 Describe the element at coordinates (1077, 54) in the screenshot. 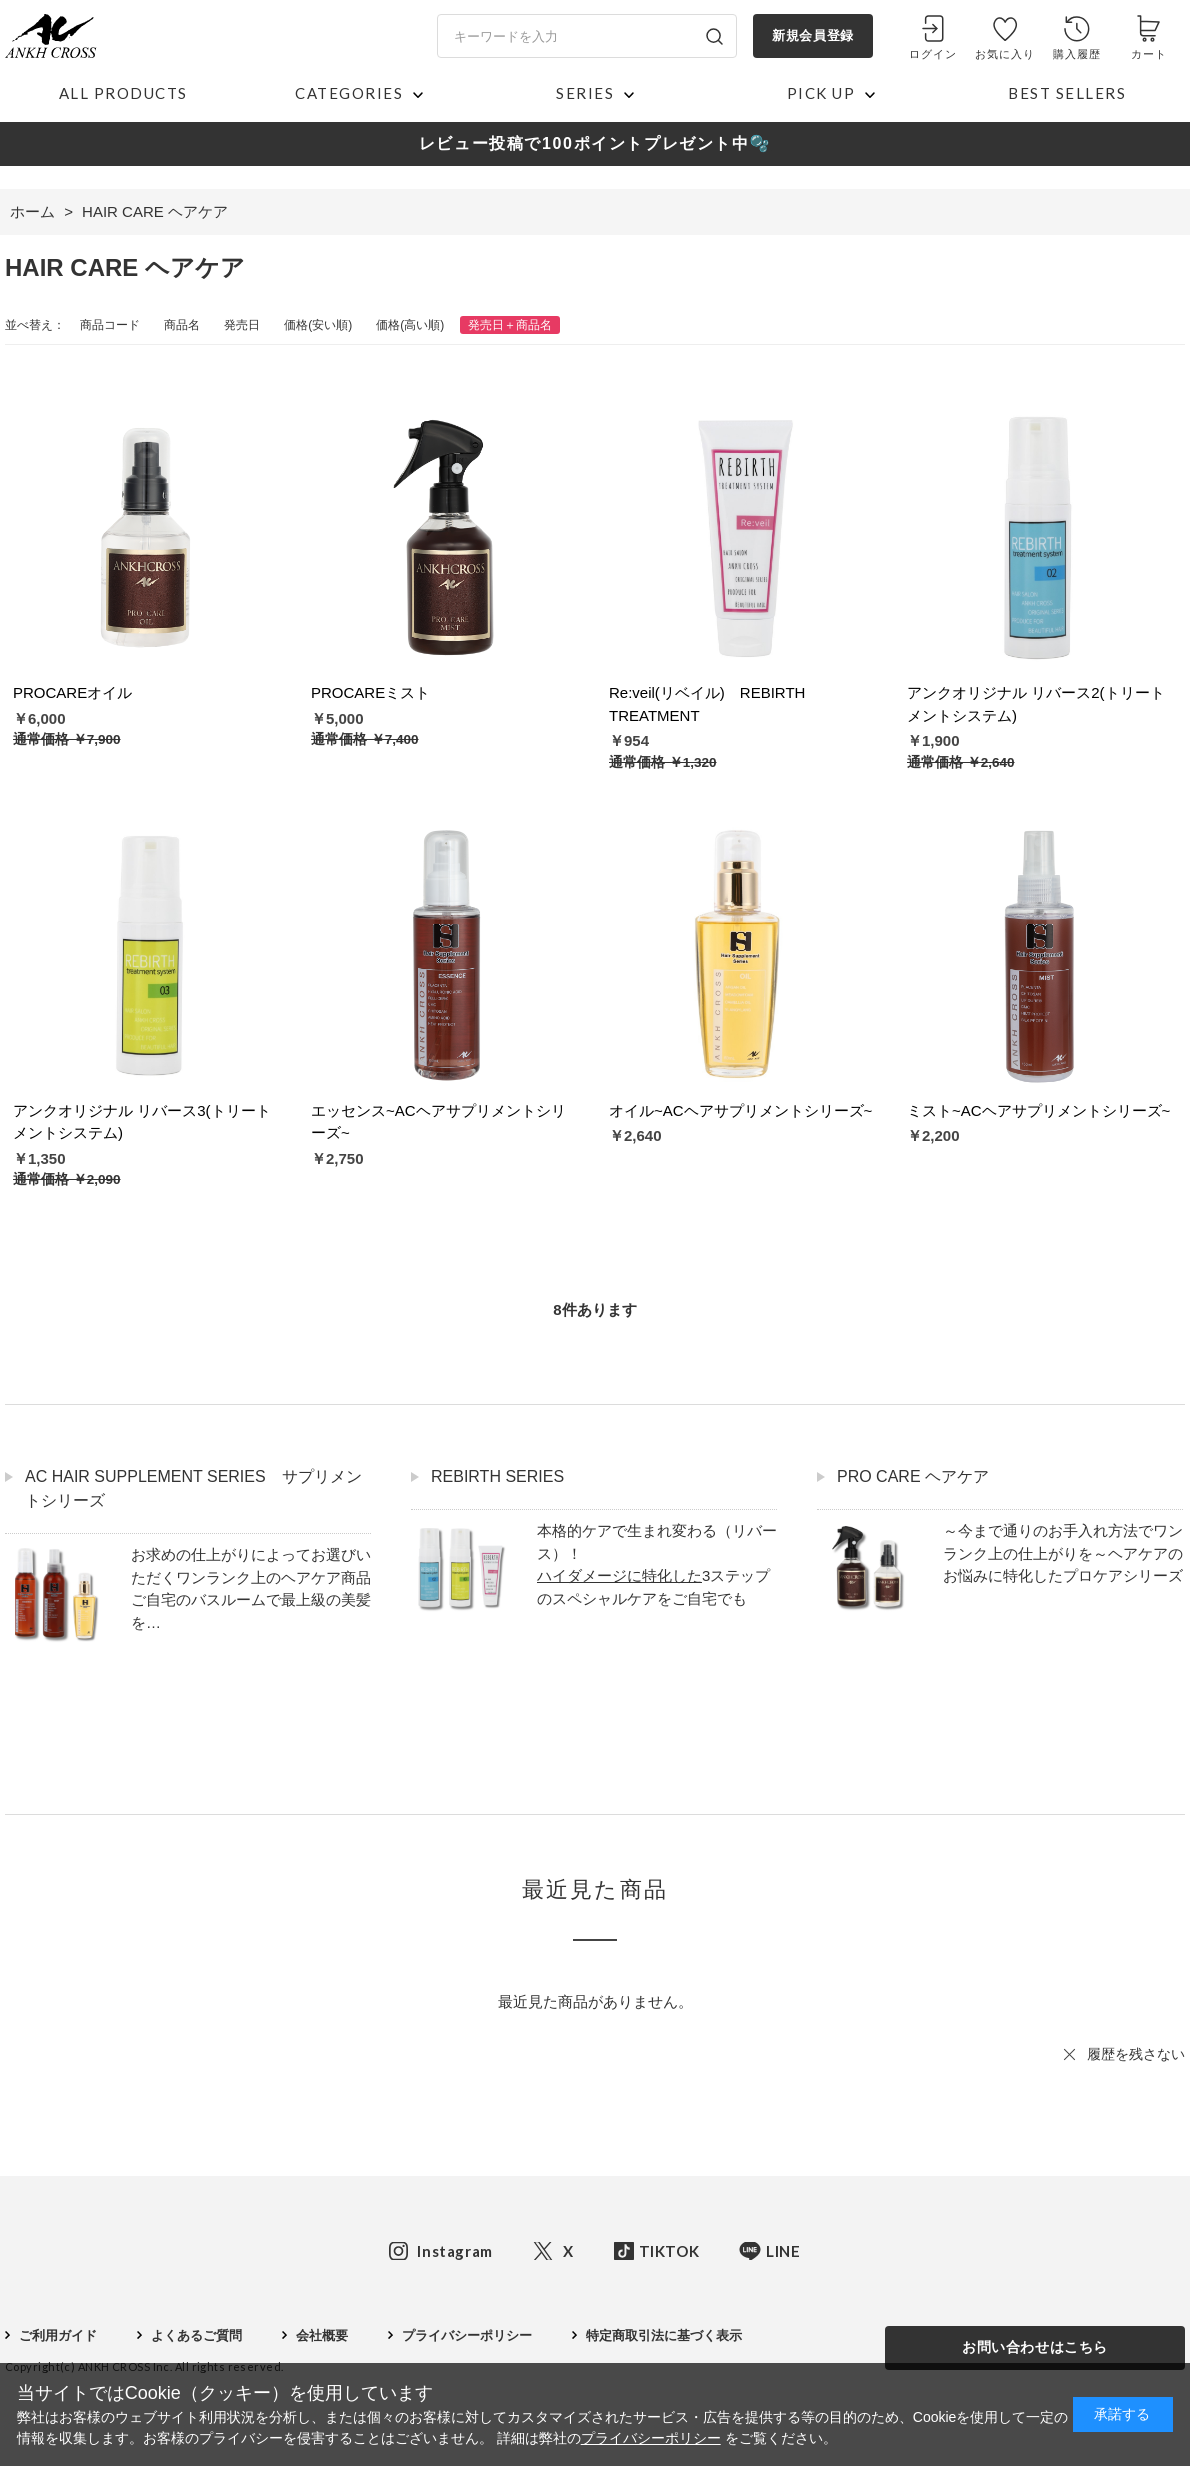

I see `購入履歴` at that location.